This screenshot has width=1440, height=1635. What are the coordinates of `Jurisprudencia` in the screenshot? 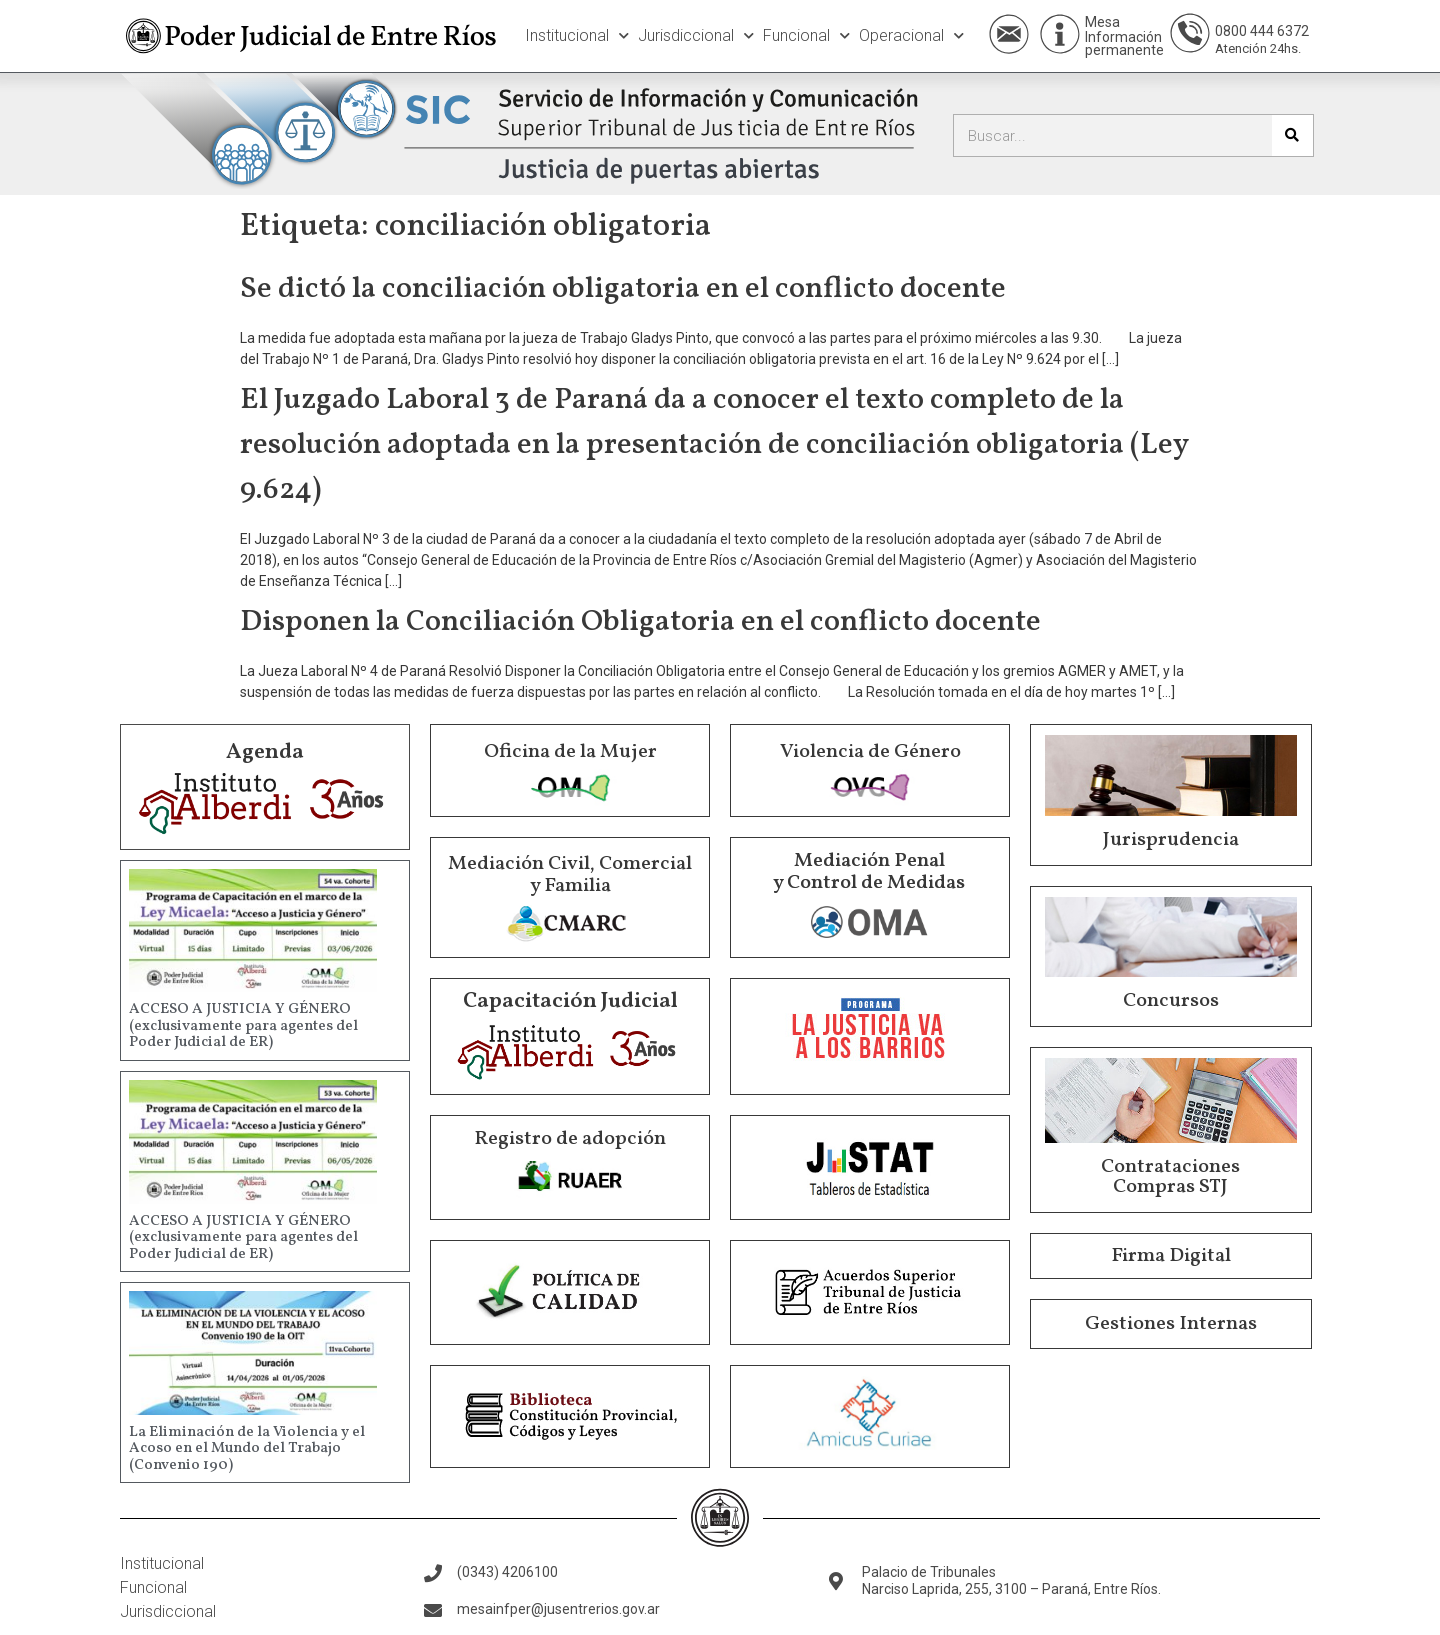 It's located at (1171, 840).